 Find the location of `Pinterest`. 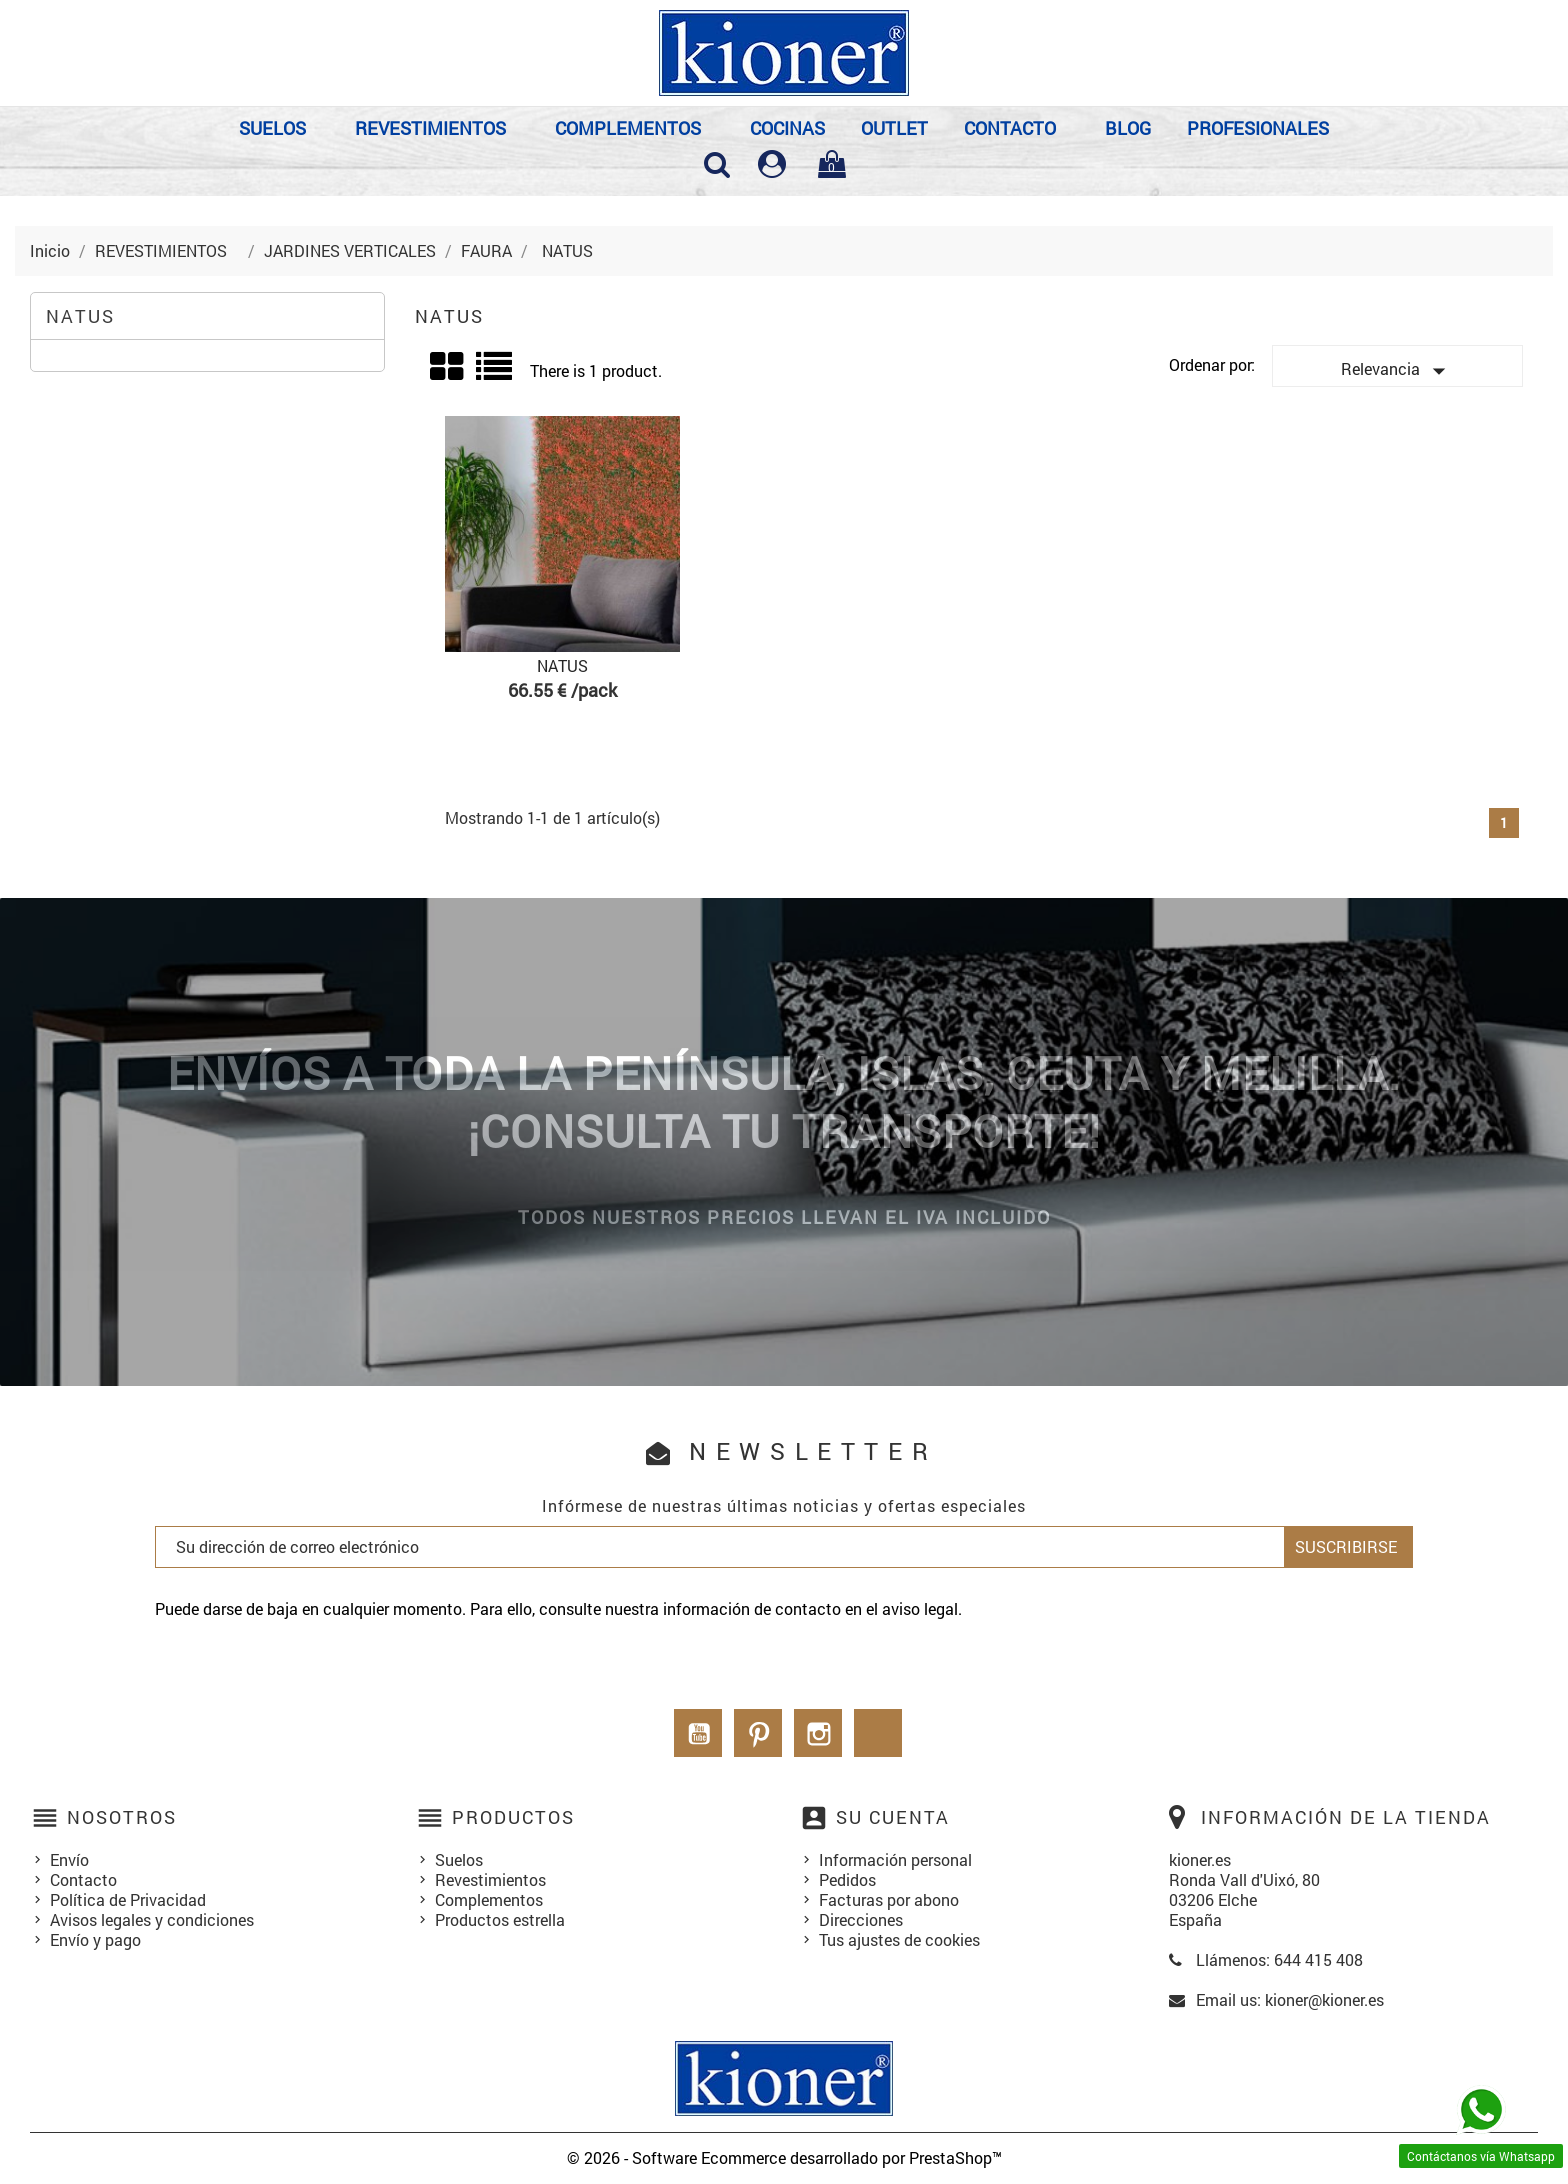

Pinterest is located at coordinates (758, 1733).